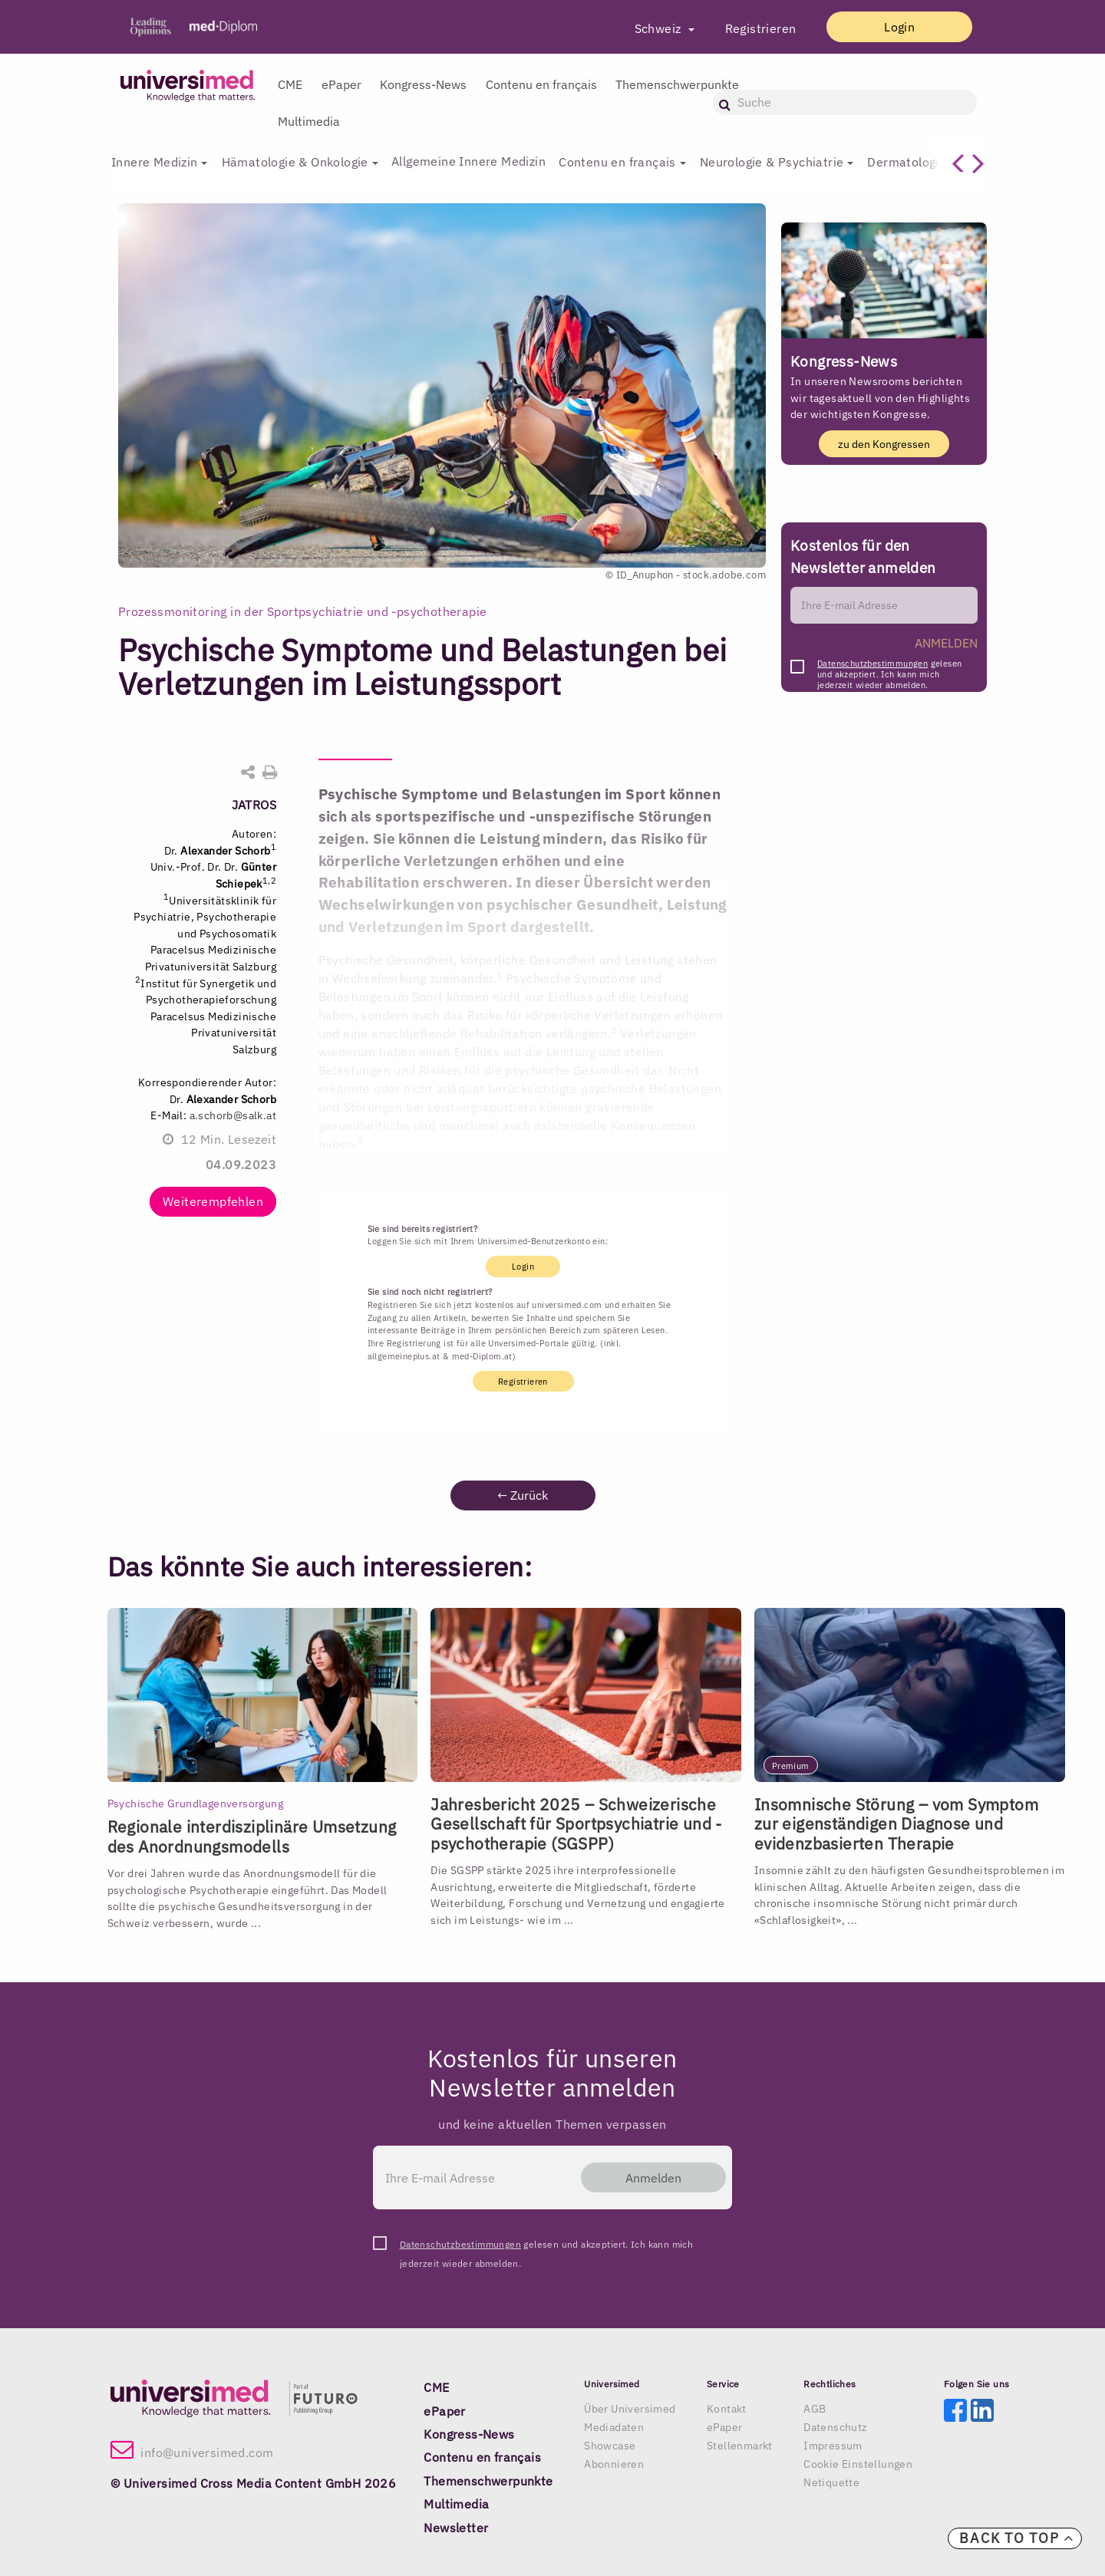  Describe the element at coordinates (609, 2445) in the screenshot. I see `Showcase` at that location.